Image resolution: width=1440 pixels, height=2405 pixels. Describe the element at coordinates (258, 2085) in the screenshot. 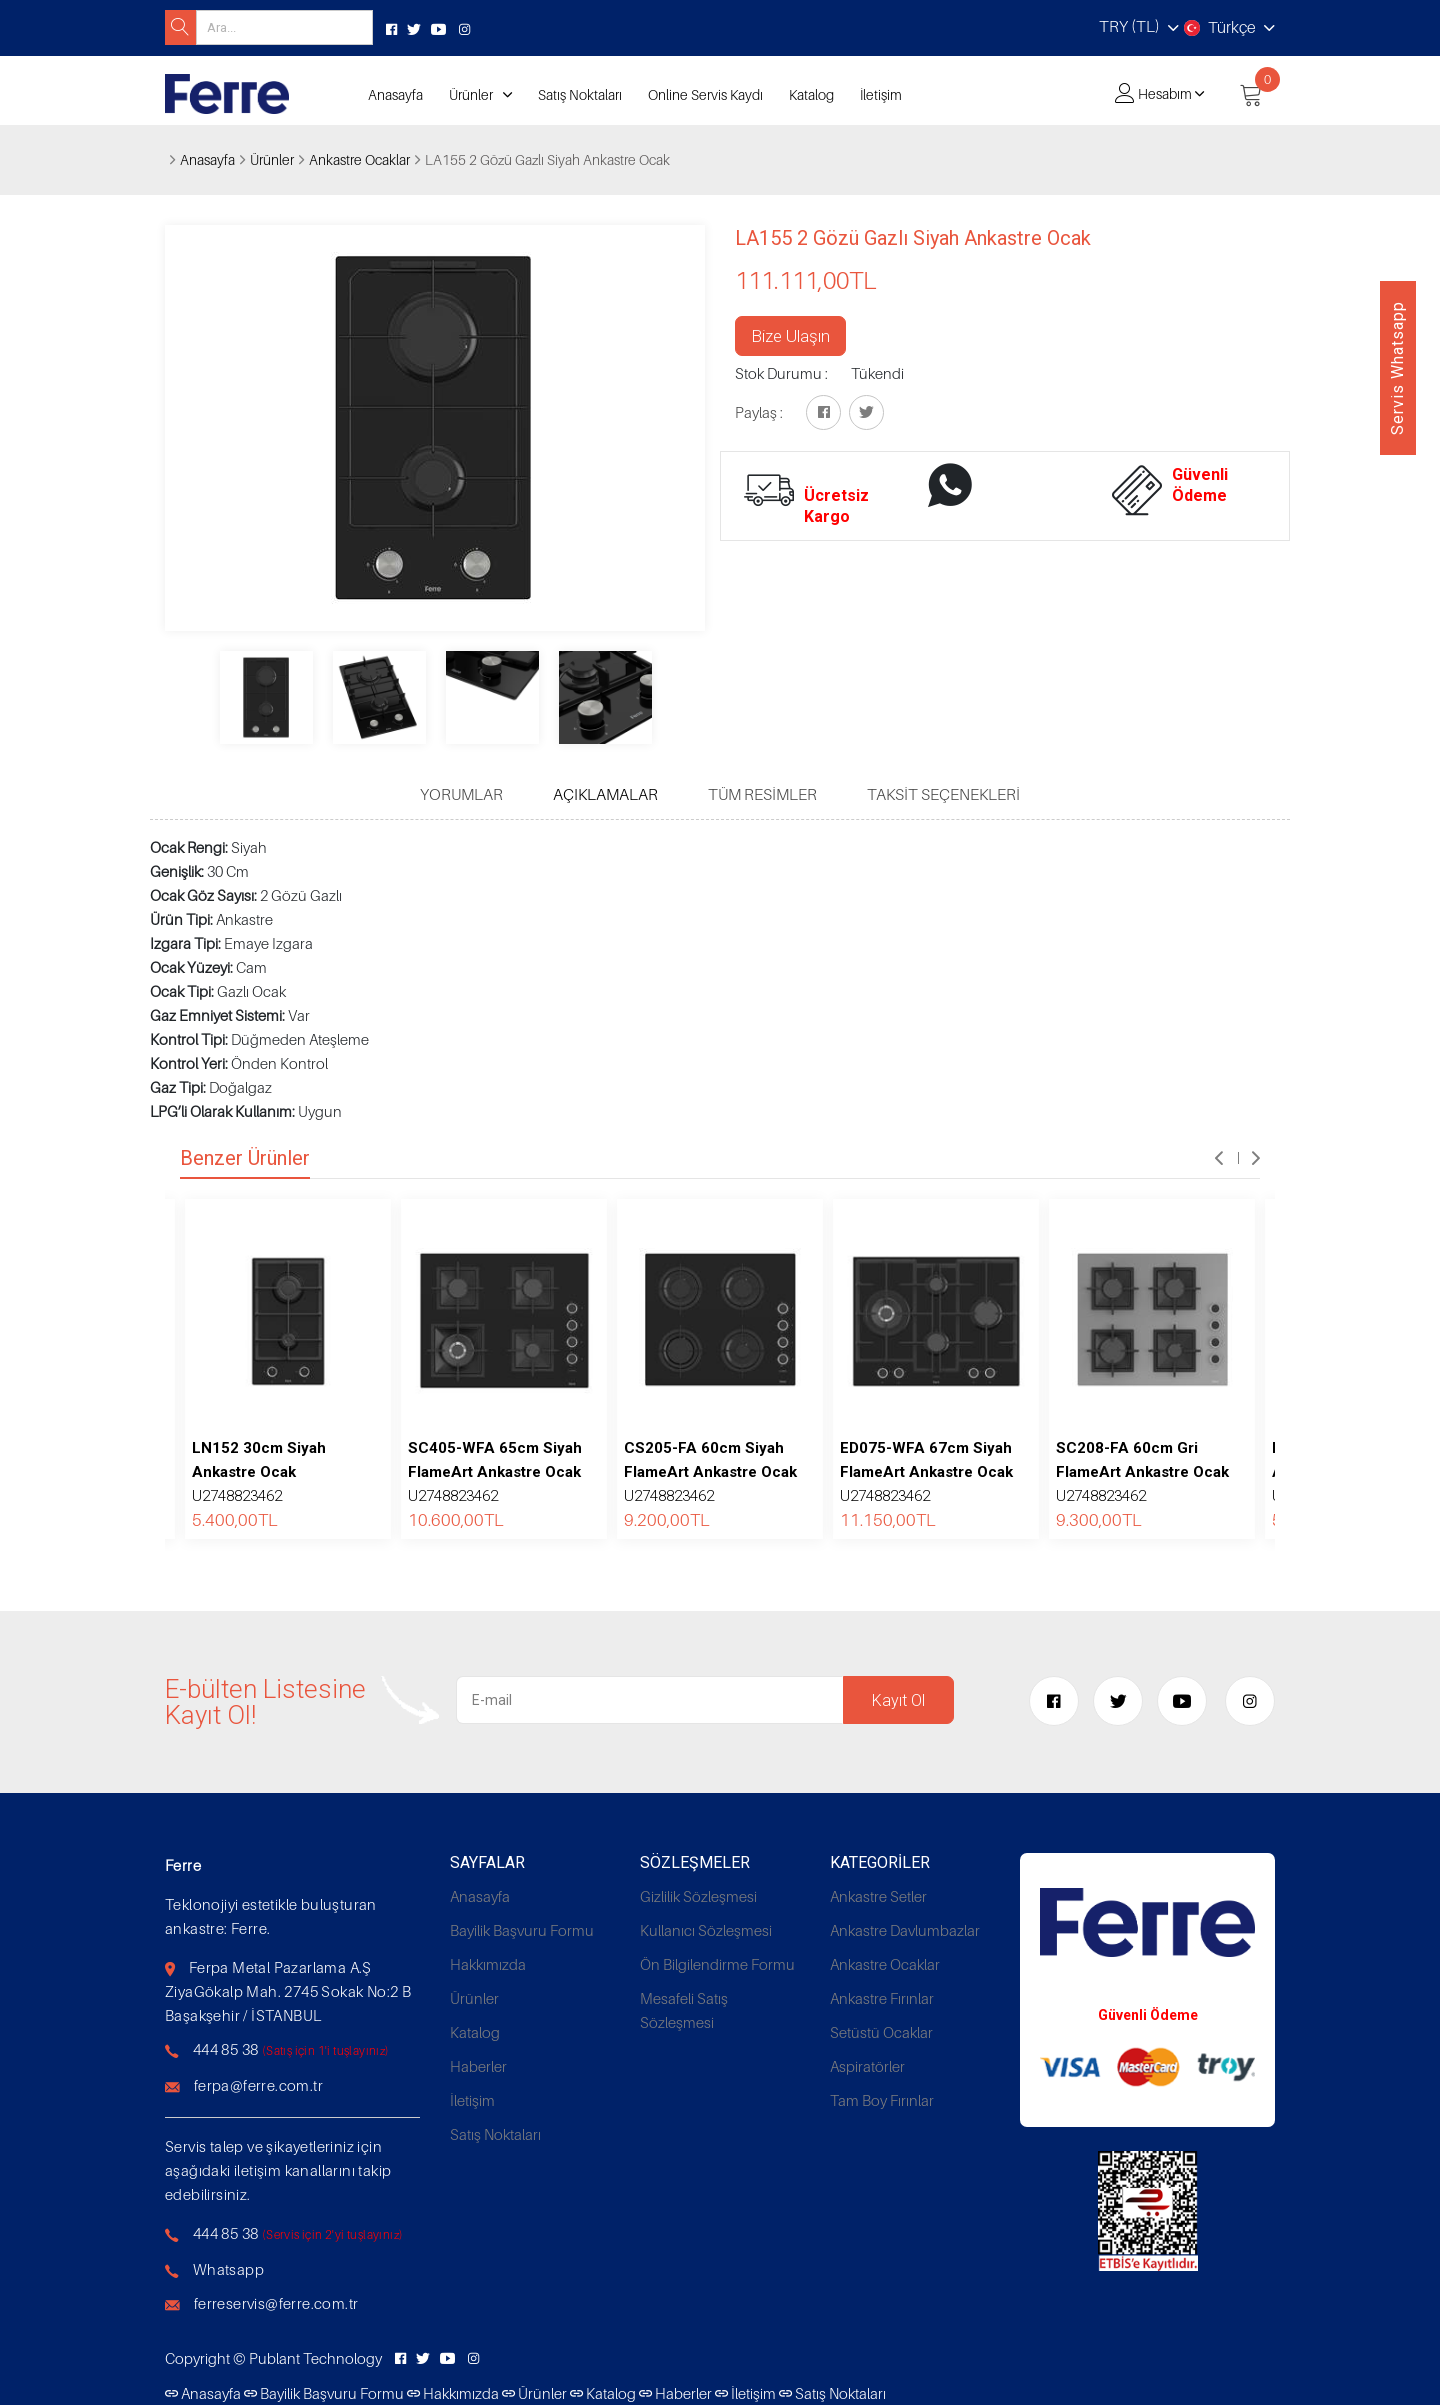

I see `ferpa@ferre.com.tr` at that location.